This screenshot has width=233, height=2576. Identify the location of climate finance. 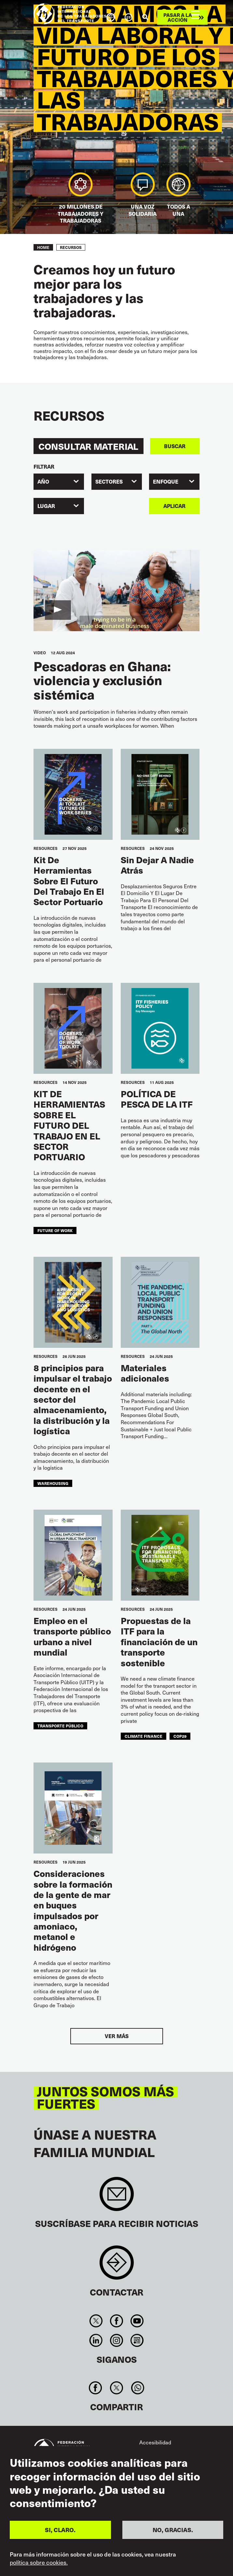
(143, 1736).